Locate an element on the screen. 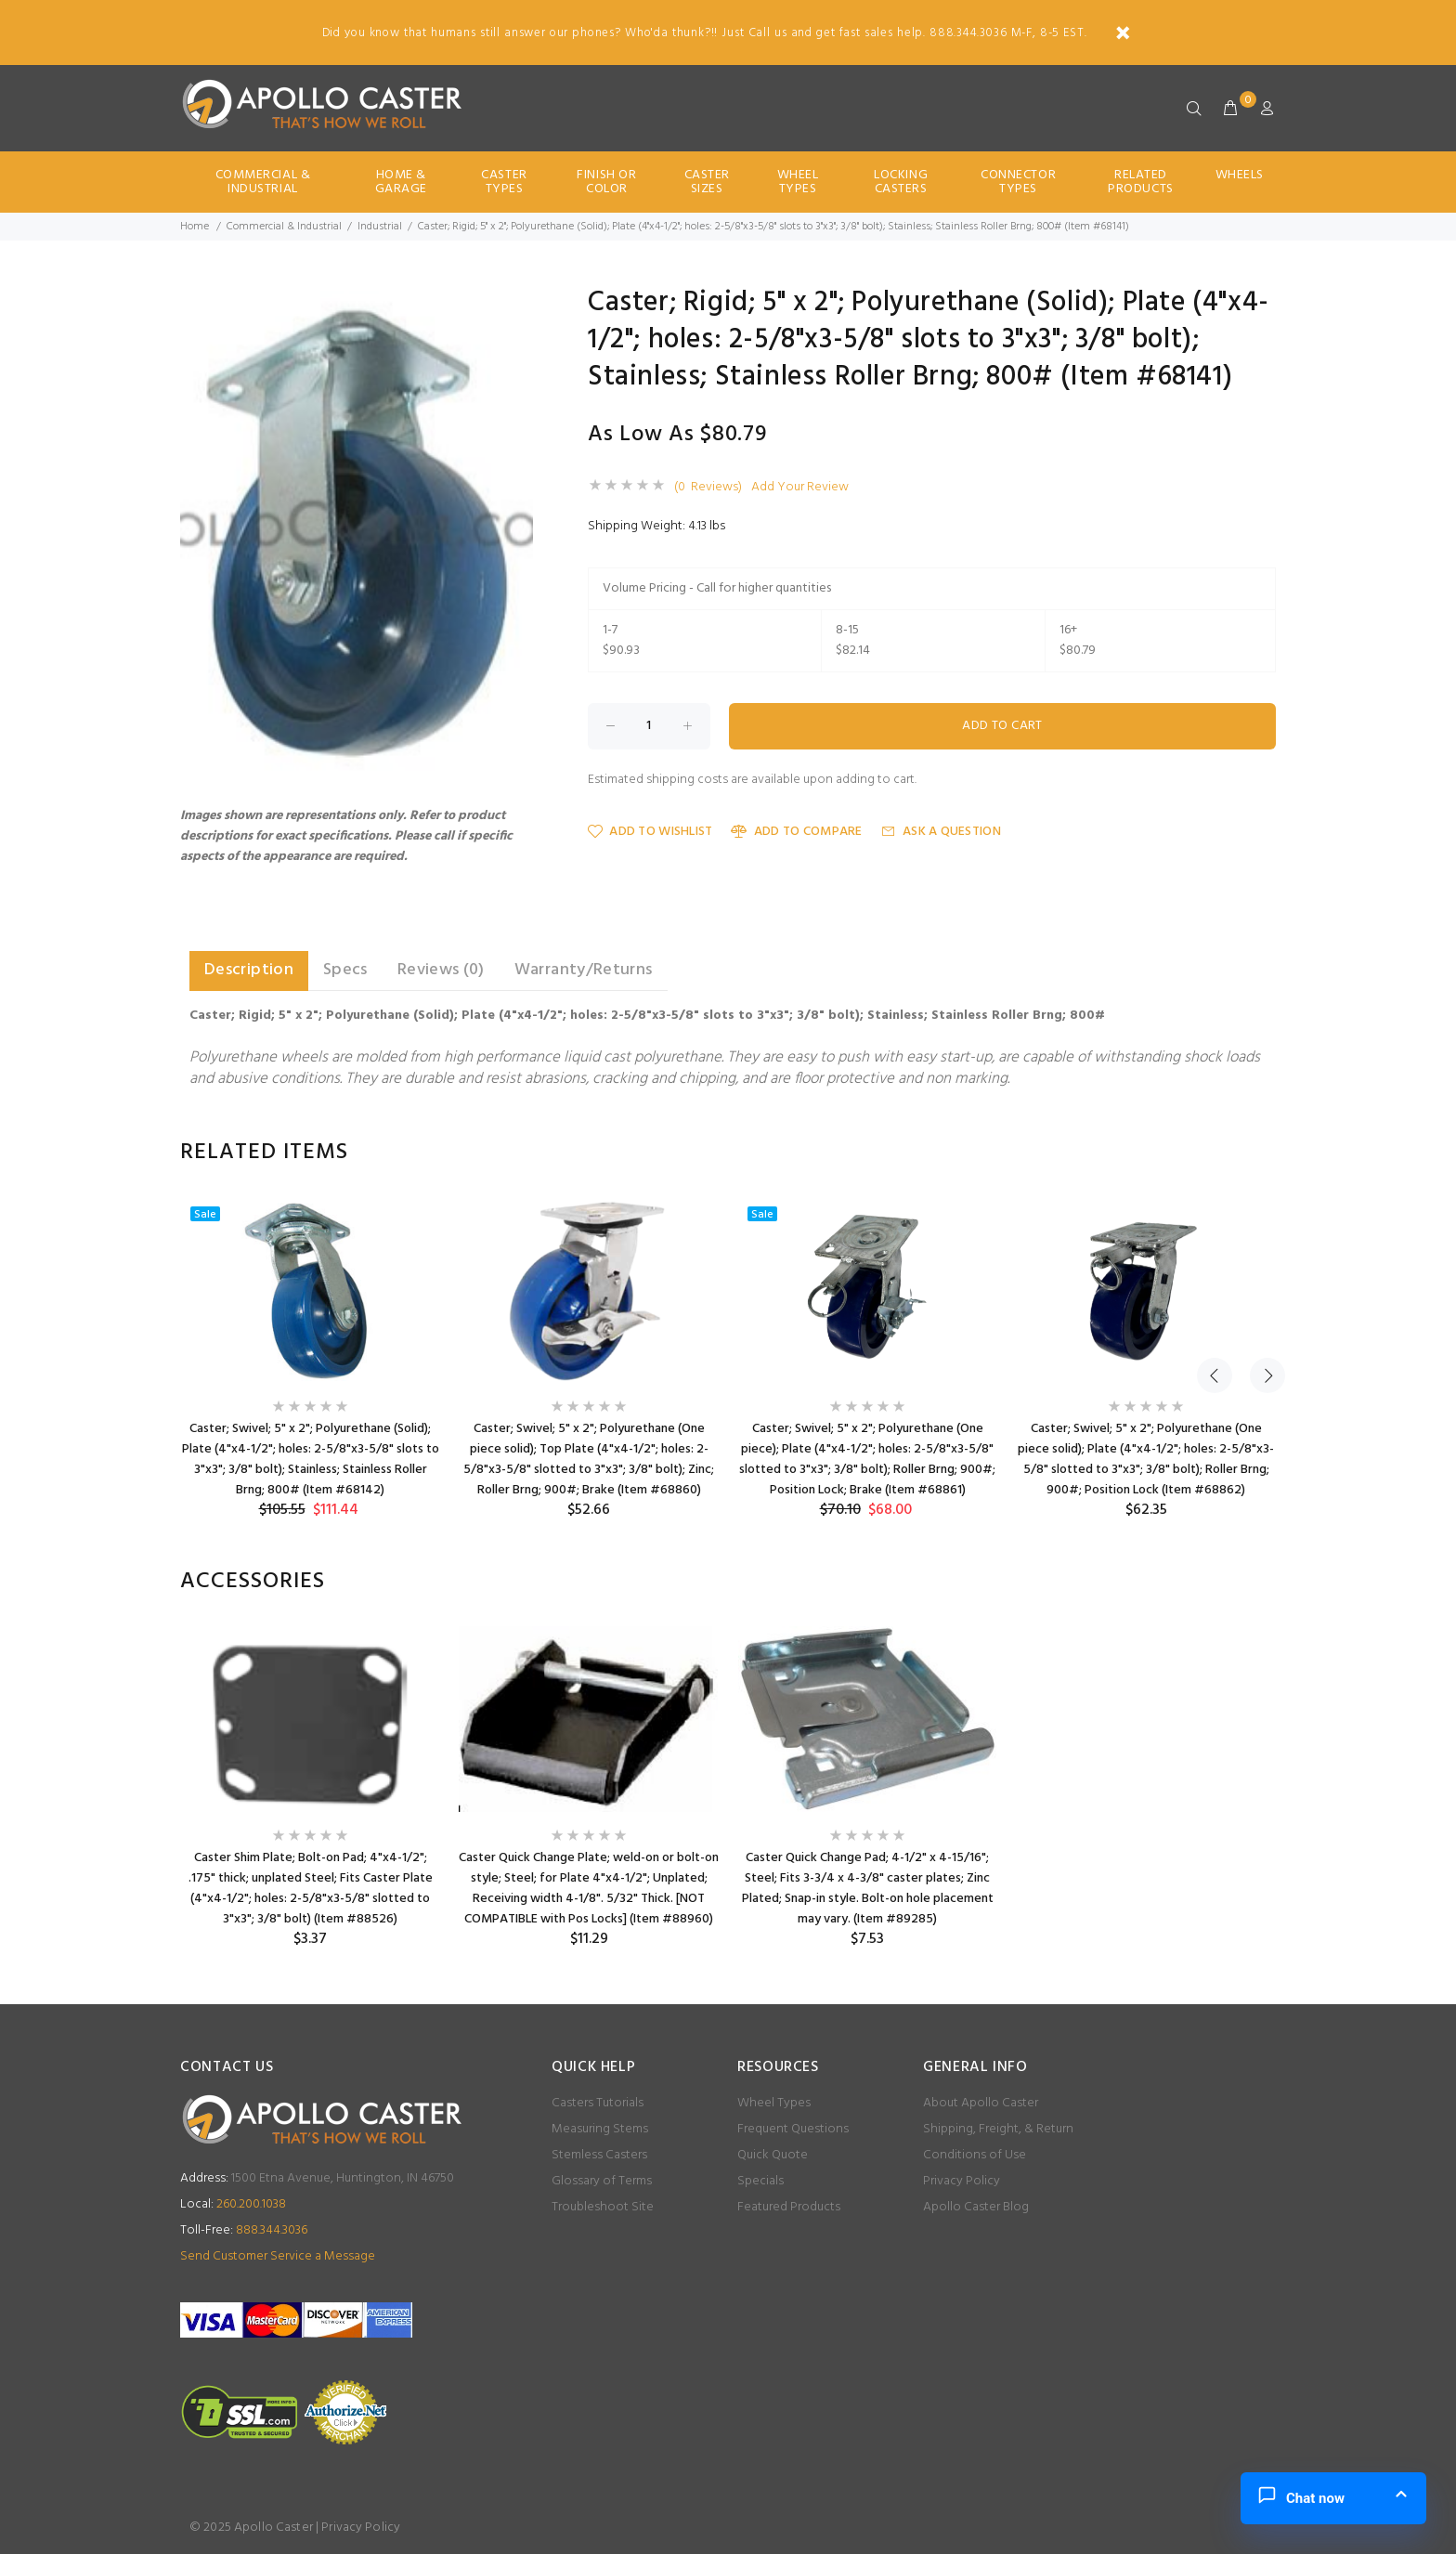  Apollo Caster Blog is located at coordinates (976, 2207).